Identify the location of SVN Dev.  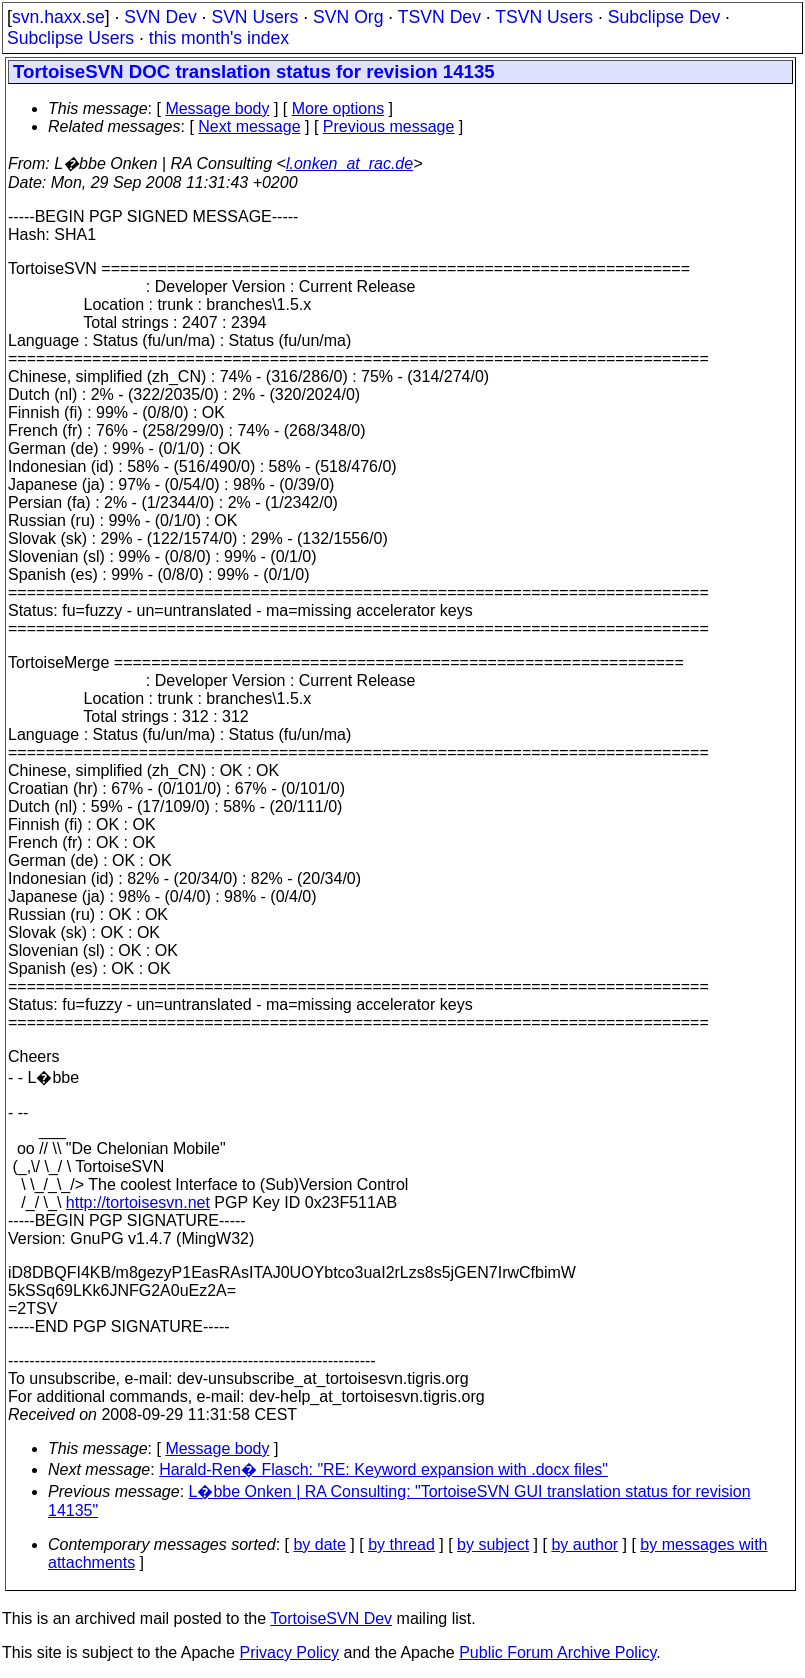
(160, 17).